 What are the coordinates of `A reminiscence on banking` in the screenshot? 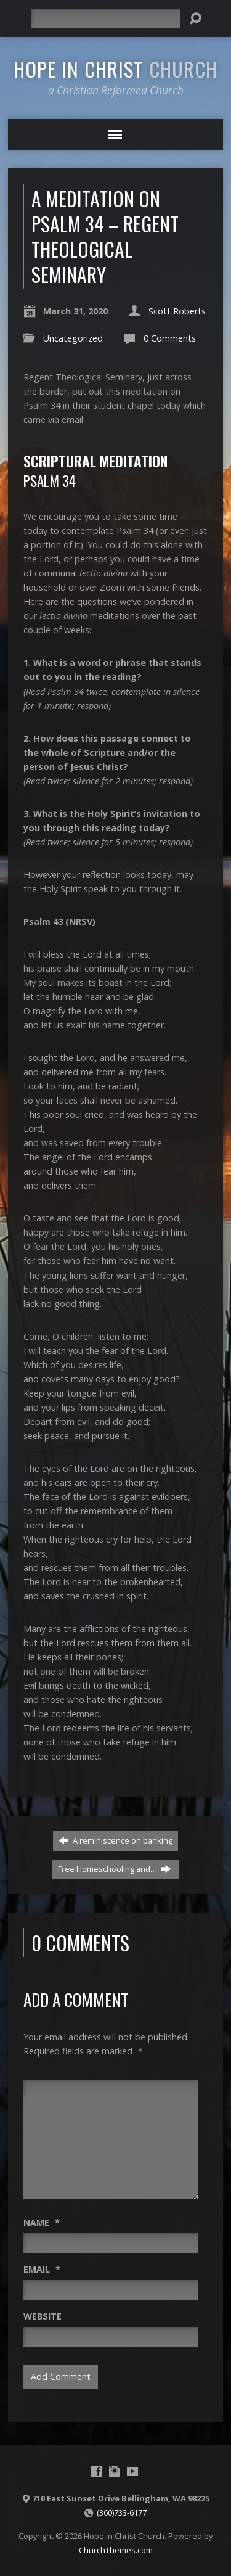 It's located at (115, 1840).